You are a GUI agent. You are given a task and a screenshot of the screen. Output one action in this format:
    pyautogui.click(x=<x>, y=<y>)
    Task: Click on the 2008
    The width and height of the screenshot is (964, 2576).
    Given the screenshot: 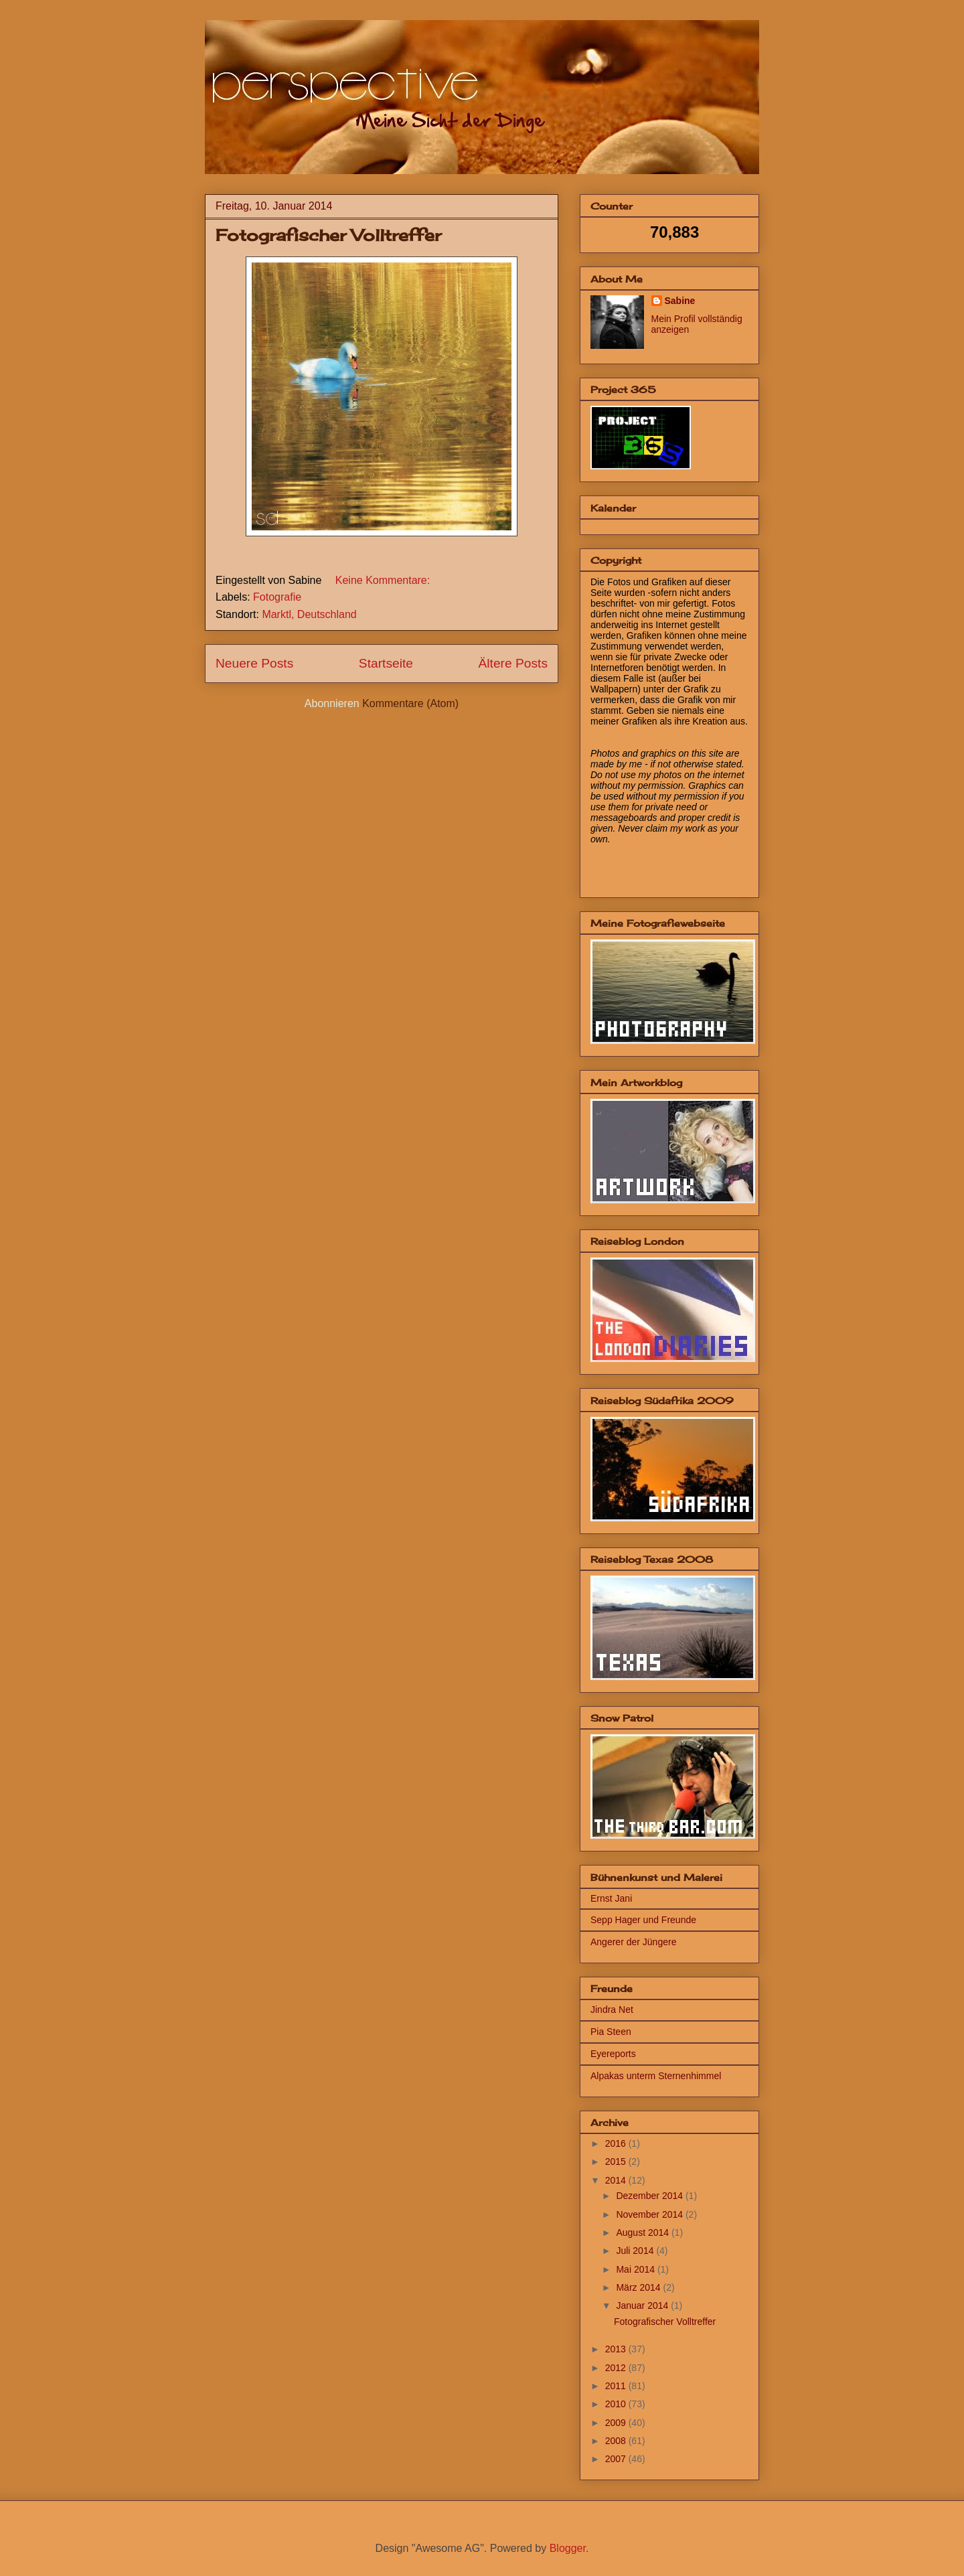 What is the action you would take?
    pyautogui.click(x=617, y=2440)
    